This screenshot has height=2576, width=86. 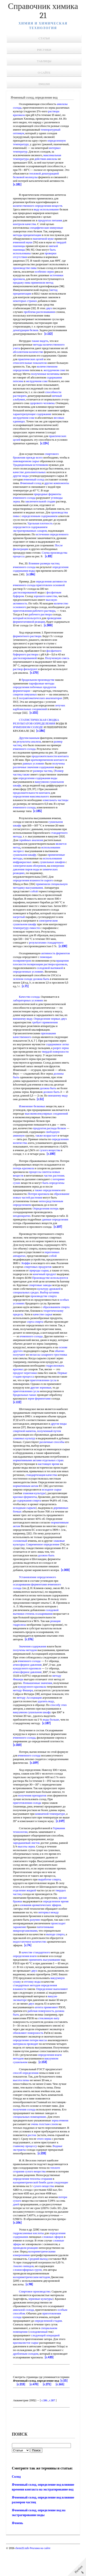 I want to click on English, so click(x=44, y=84).